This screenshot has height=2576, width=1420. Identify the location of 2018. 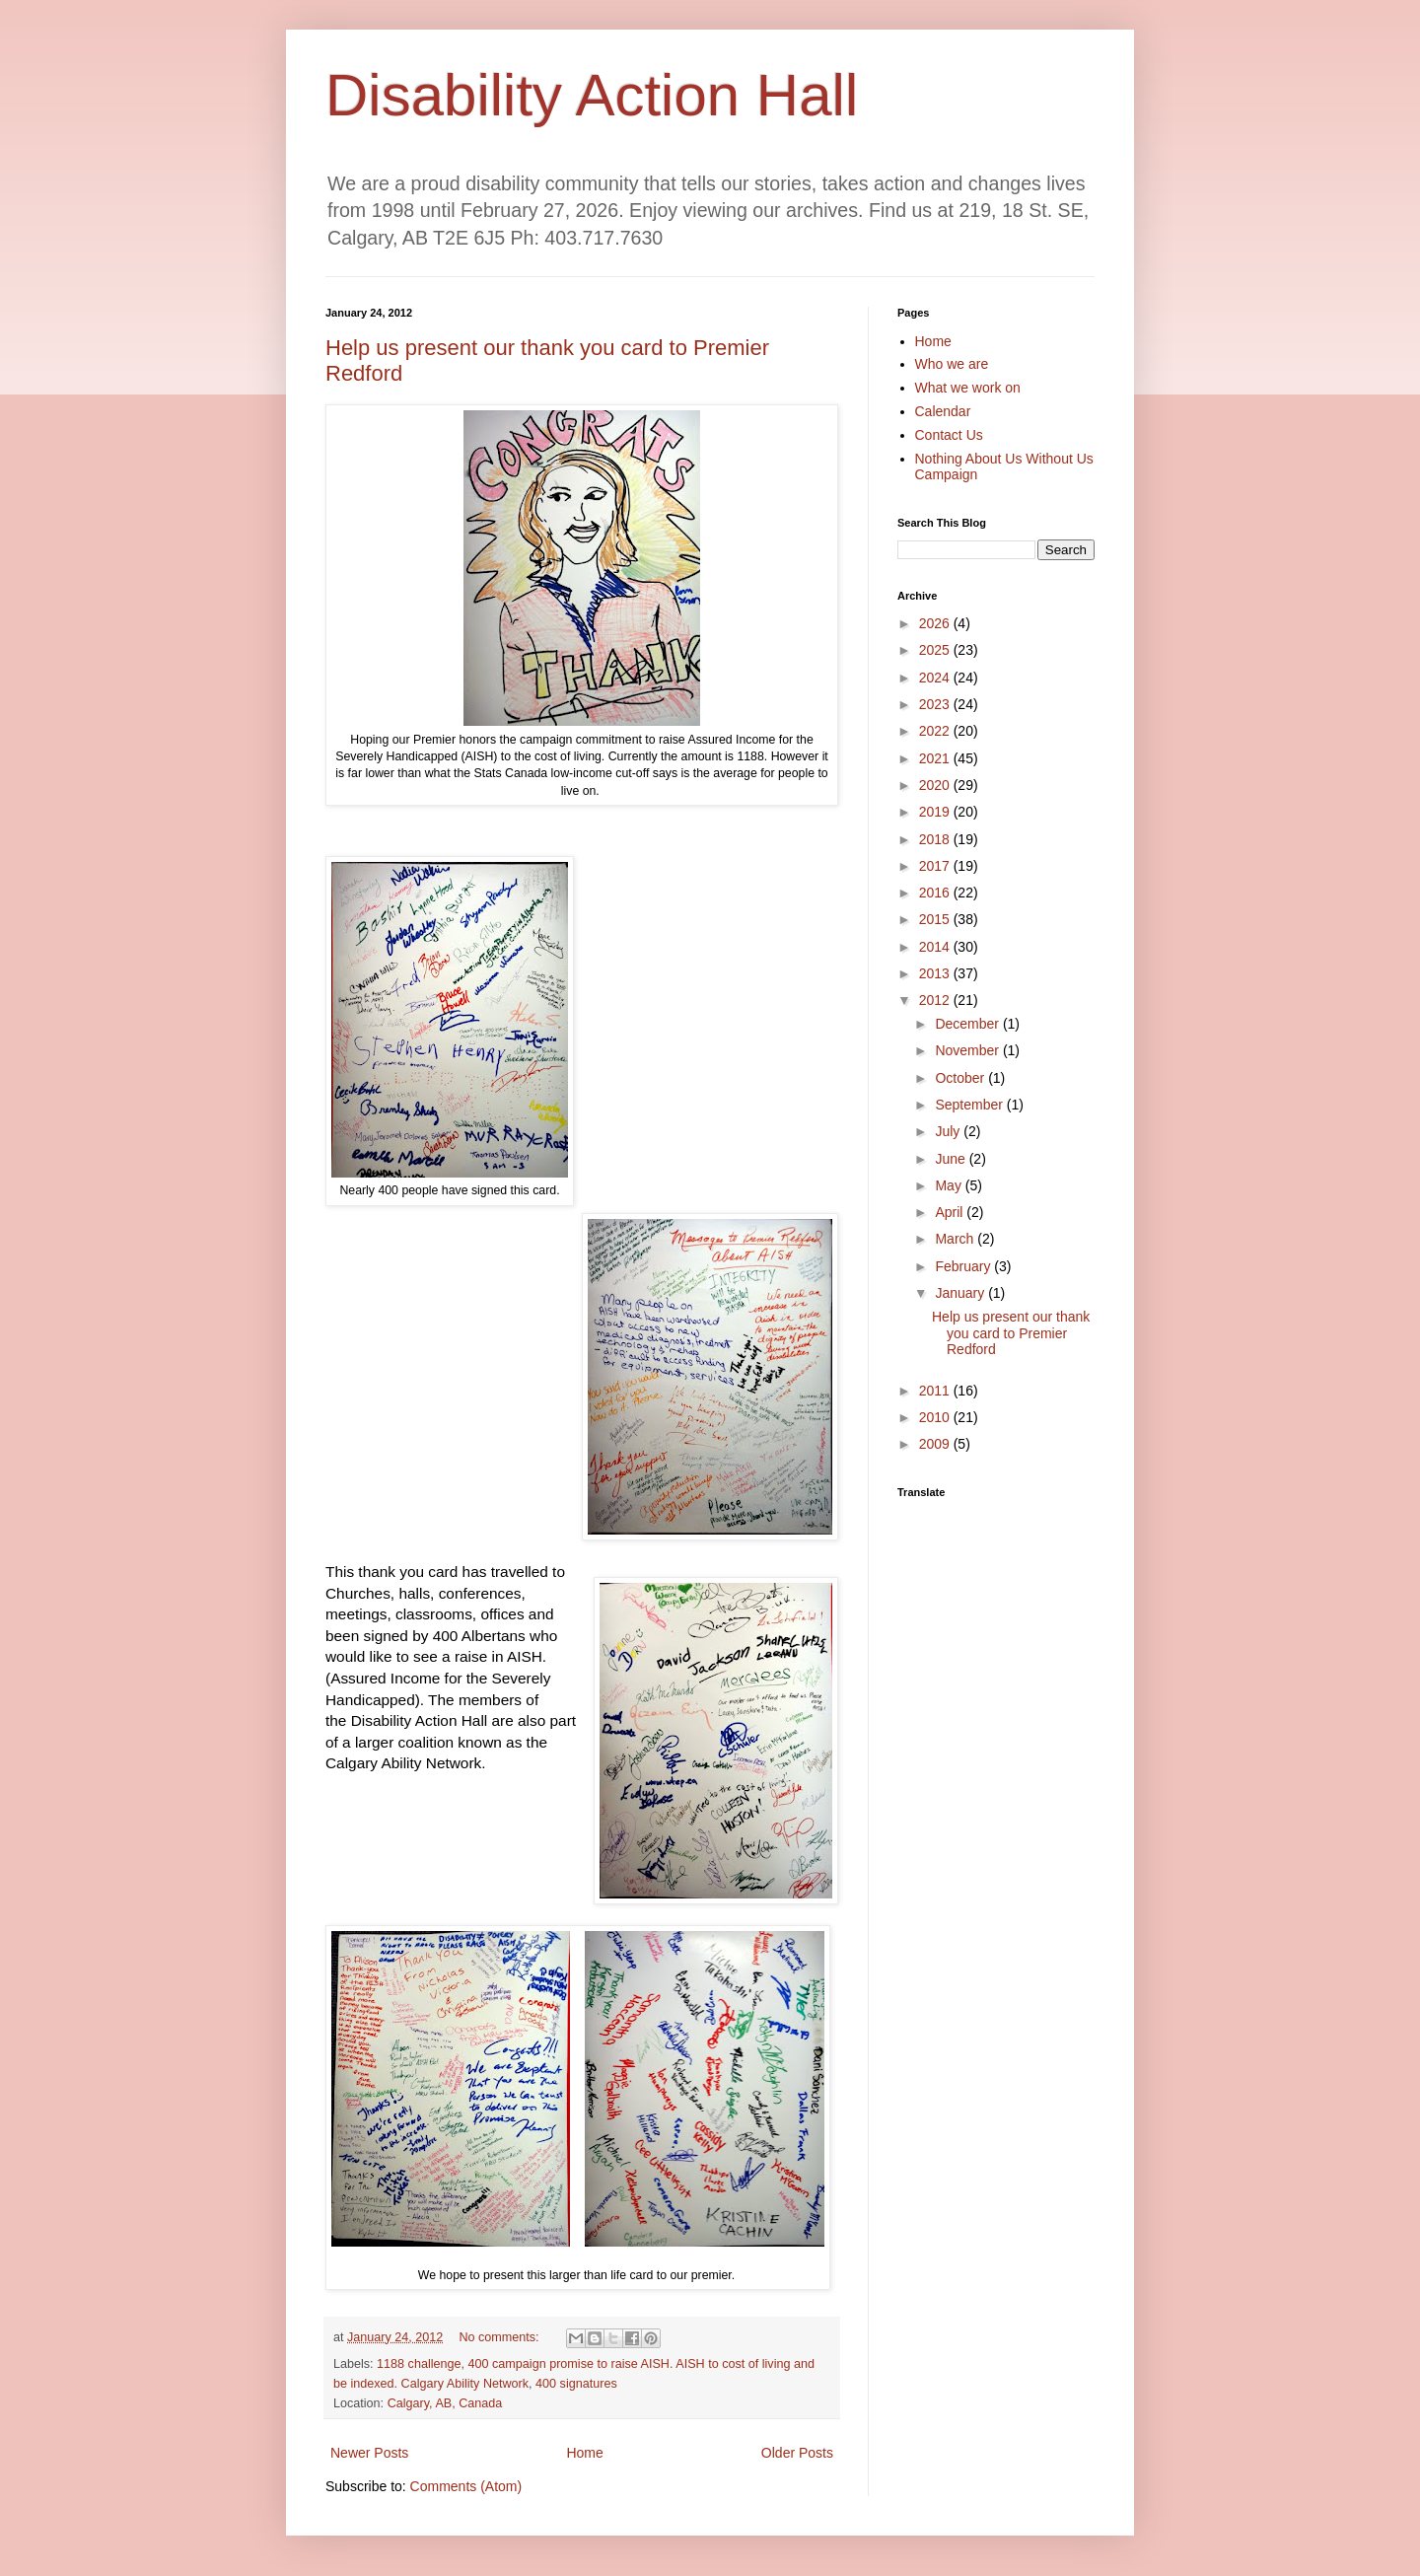
(936, 839).